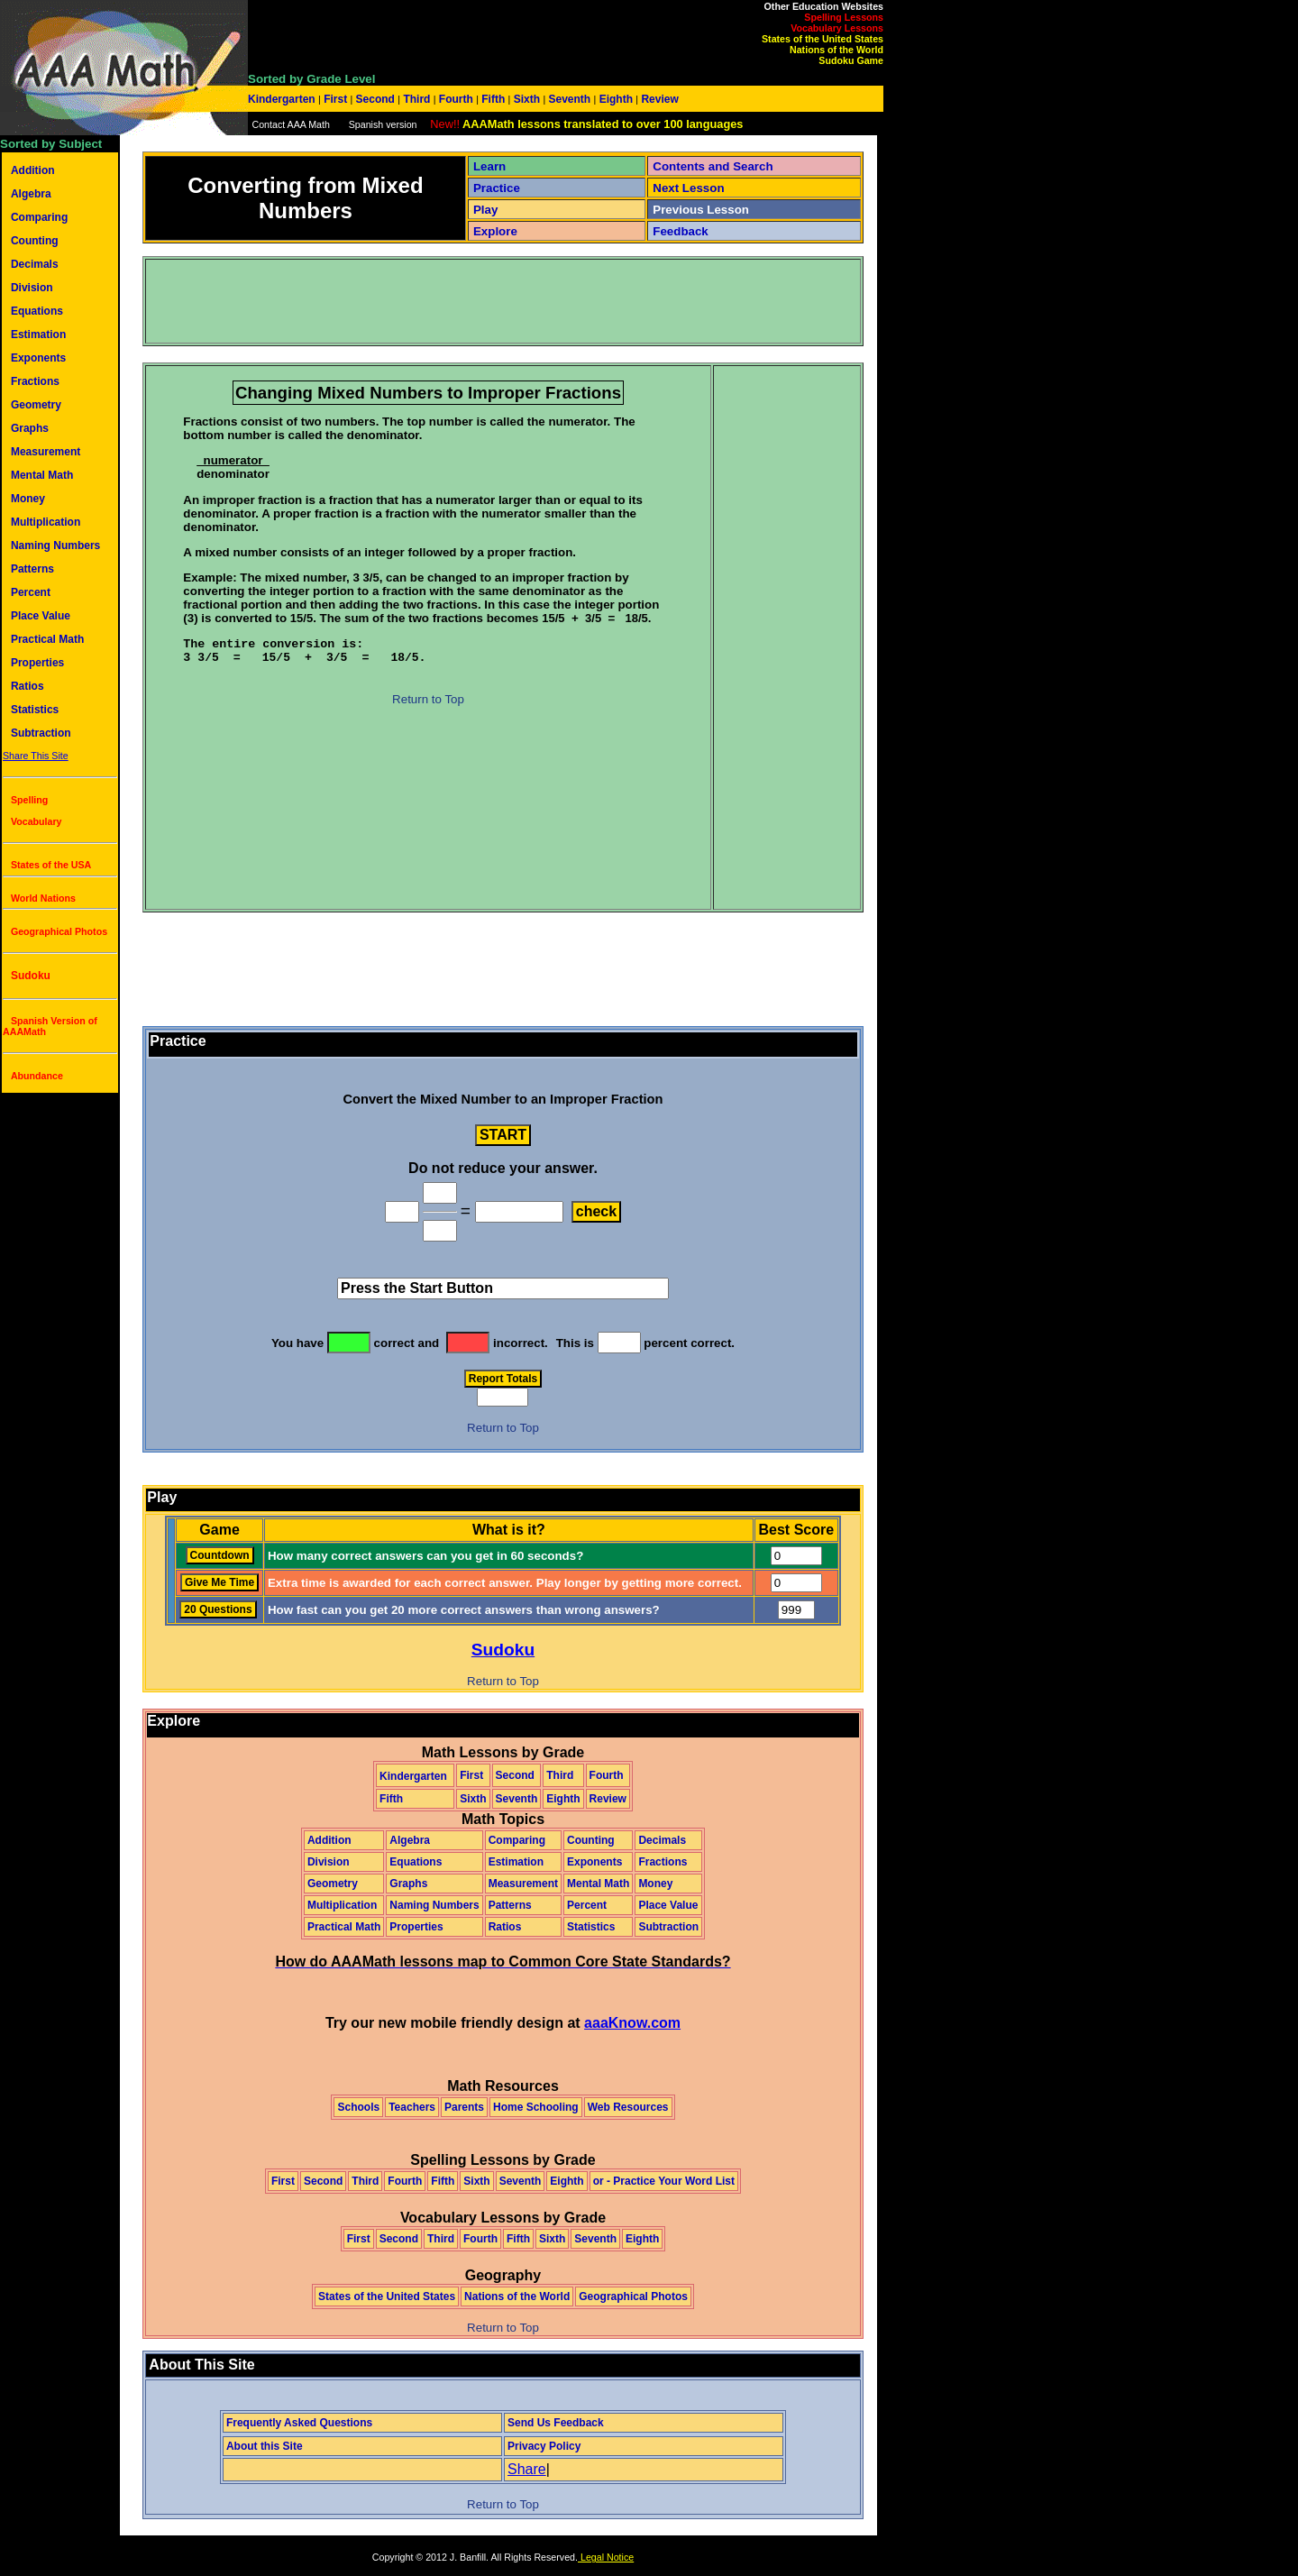 The width and height of the screenshot is (1298, 2576). I want to click on Decimals, so click(35, 264).